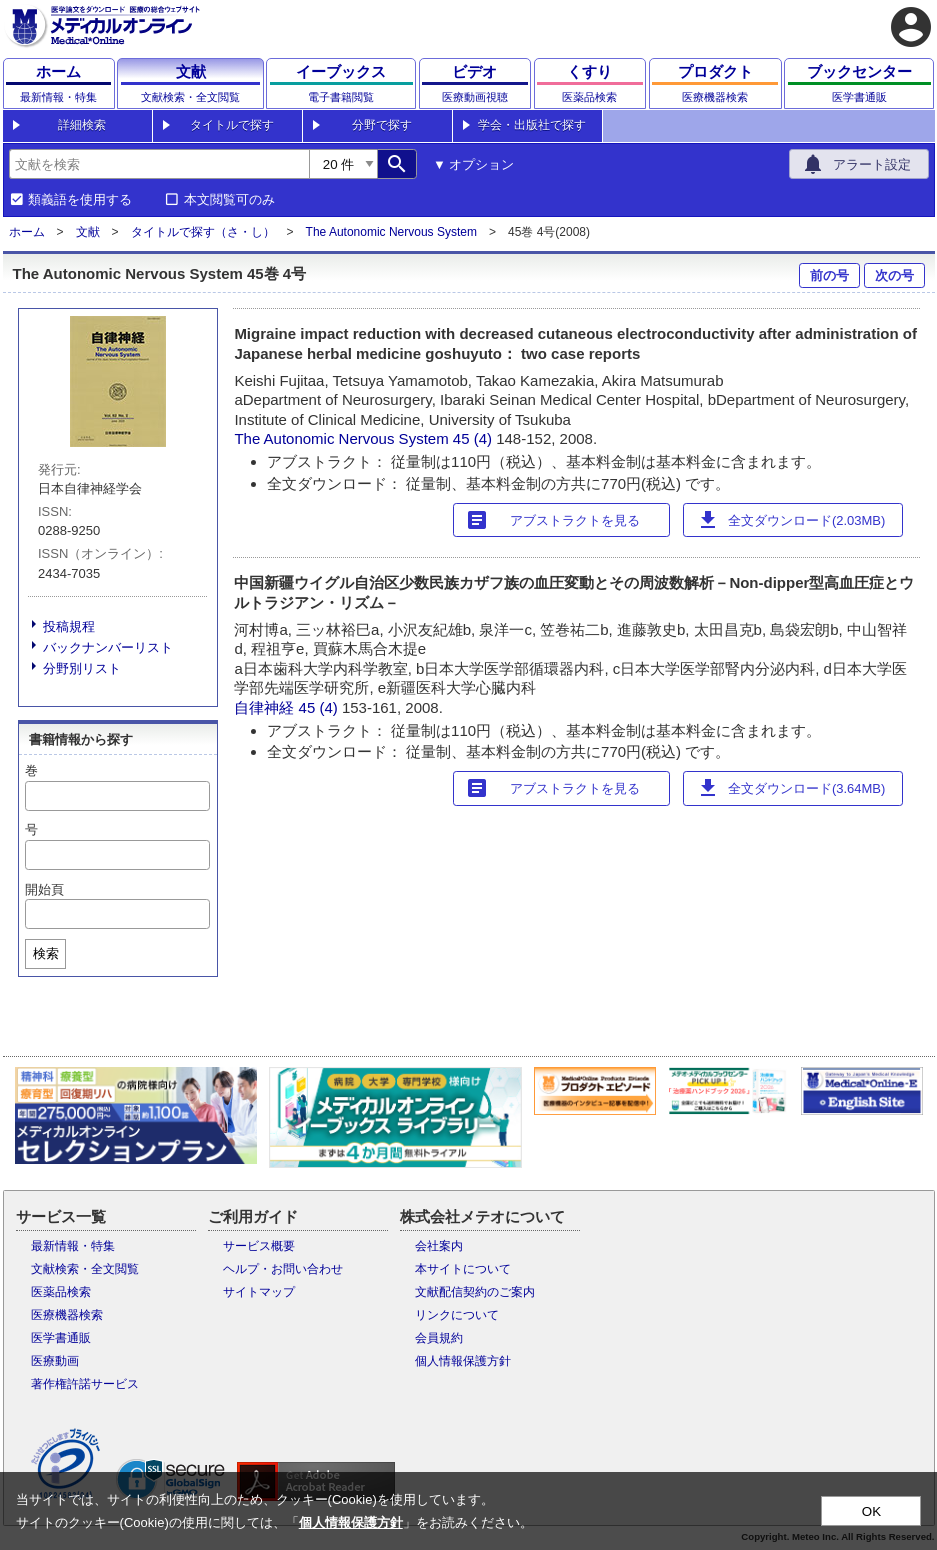 The height and width of the screenshot is (1550, 937). What do you see at coordinates (259, 1292) in the screenshot?
I see `サイトマップ` at bounding box center [259, 1292].